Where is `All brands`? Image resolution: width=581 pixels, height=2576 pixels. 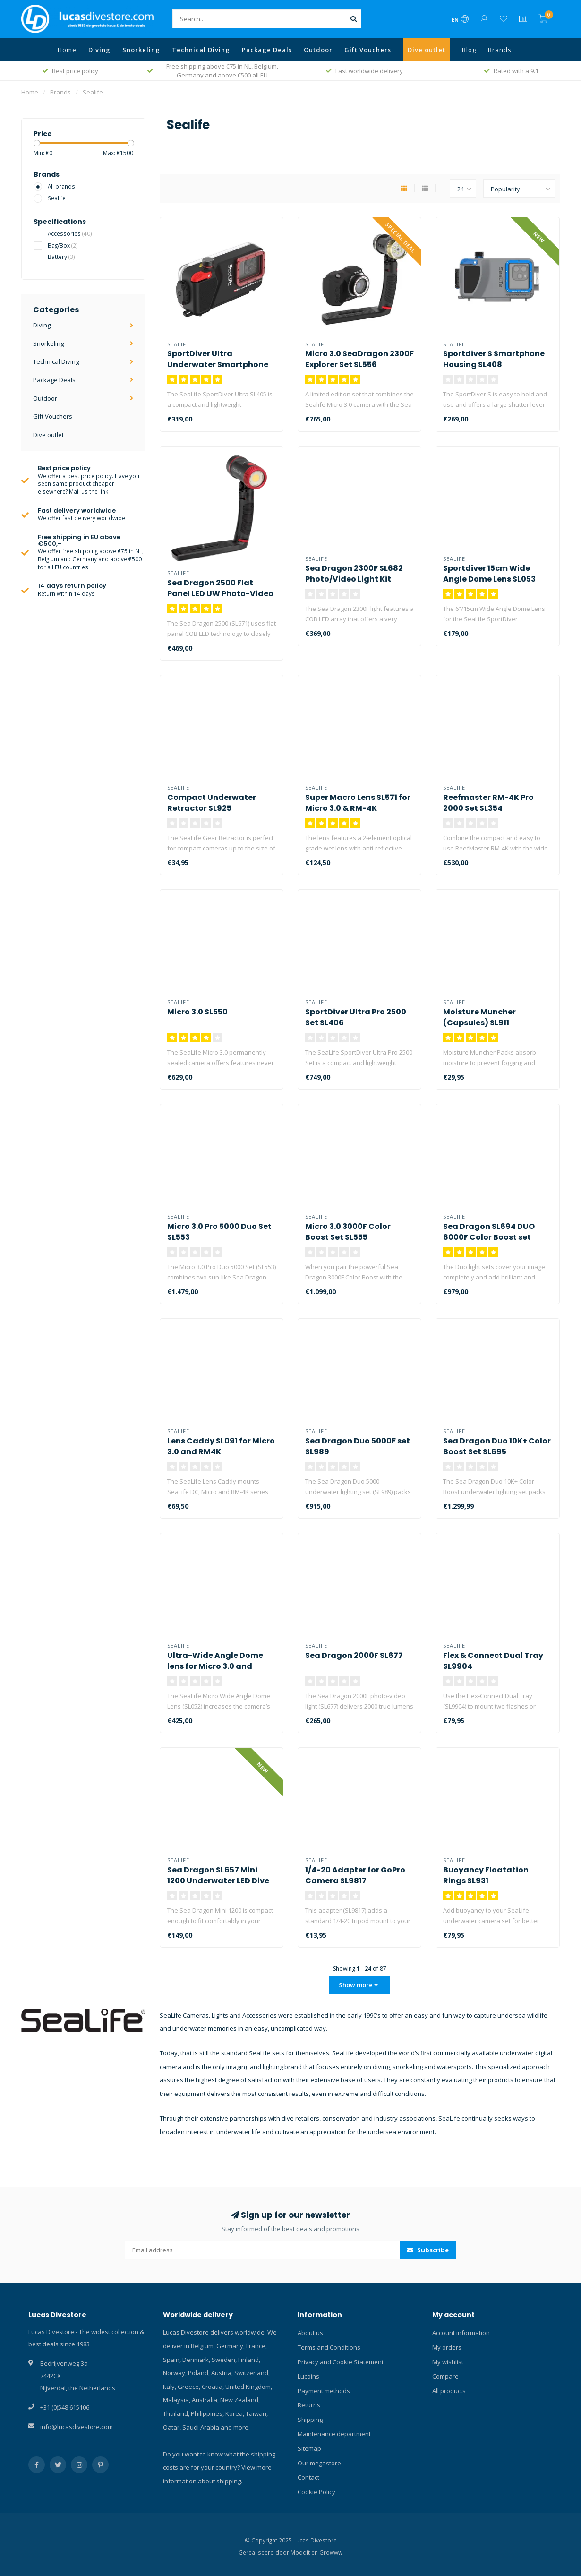 All brands is located at coordinates (61, 186).